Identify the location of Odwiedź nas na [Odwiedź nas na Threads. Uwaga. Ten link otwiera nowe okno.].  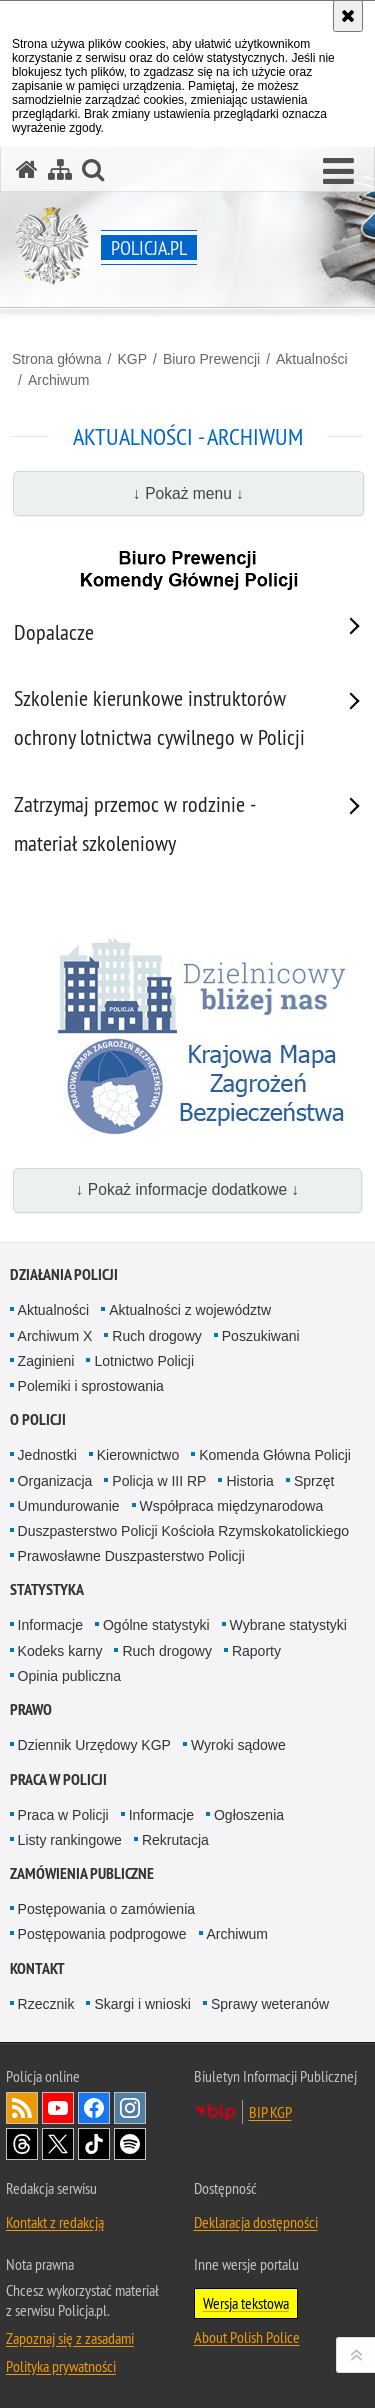
(22, 2144).